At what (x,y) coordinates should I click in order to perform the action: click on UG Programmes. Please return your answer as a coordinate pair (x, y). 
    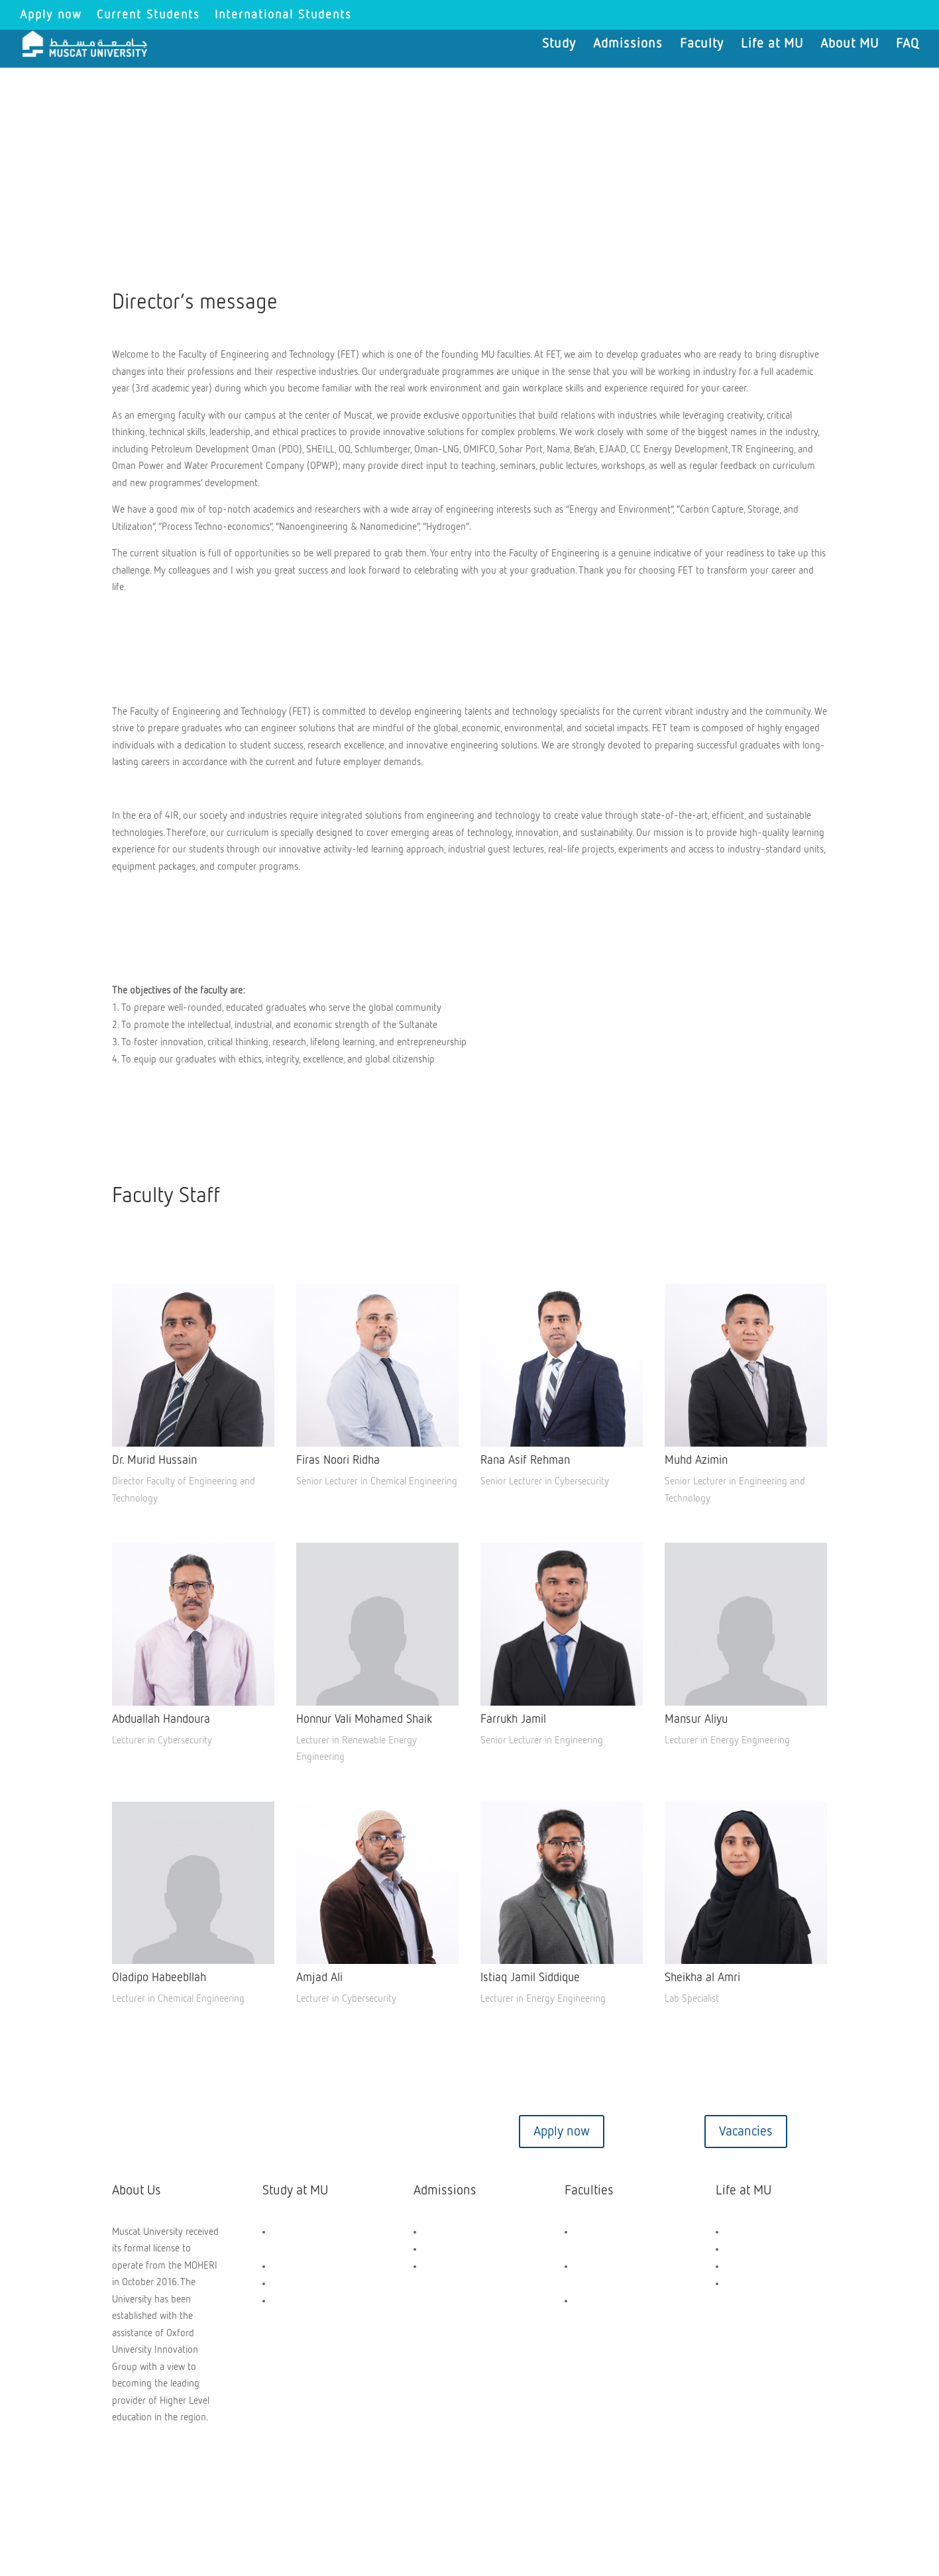
    Looking at the image, I should click on (305, 2266).